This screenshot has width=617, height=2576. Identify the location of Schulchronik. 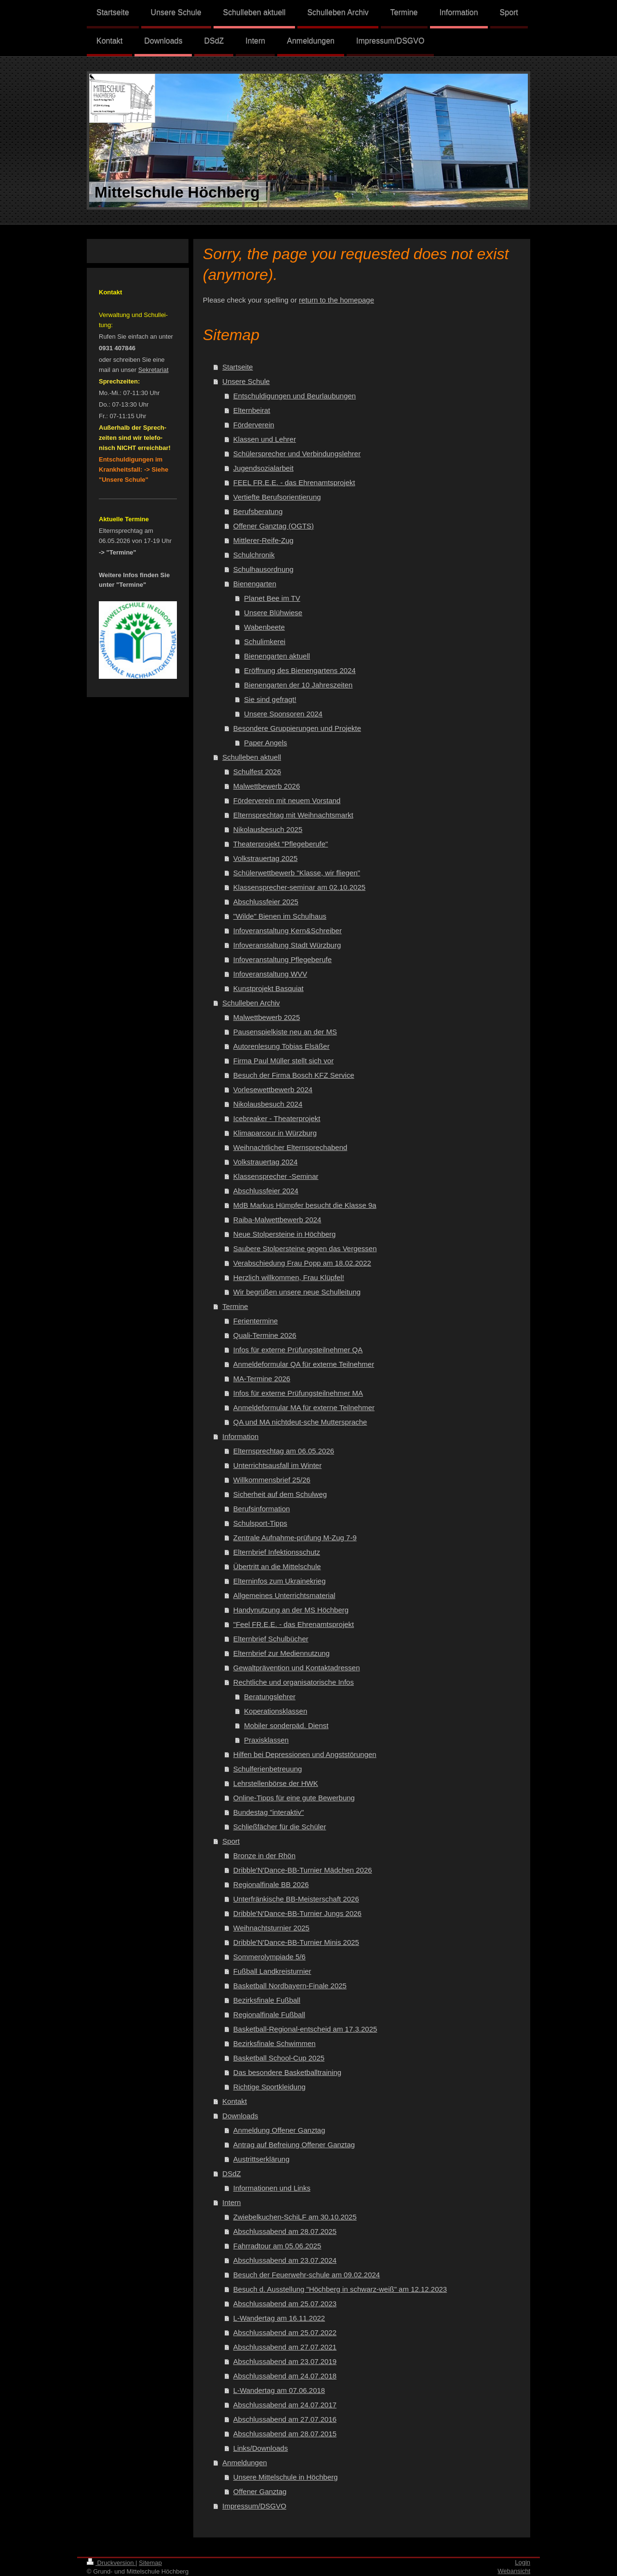
(254, 555).